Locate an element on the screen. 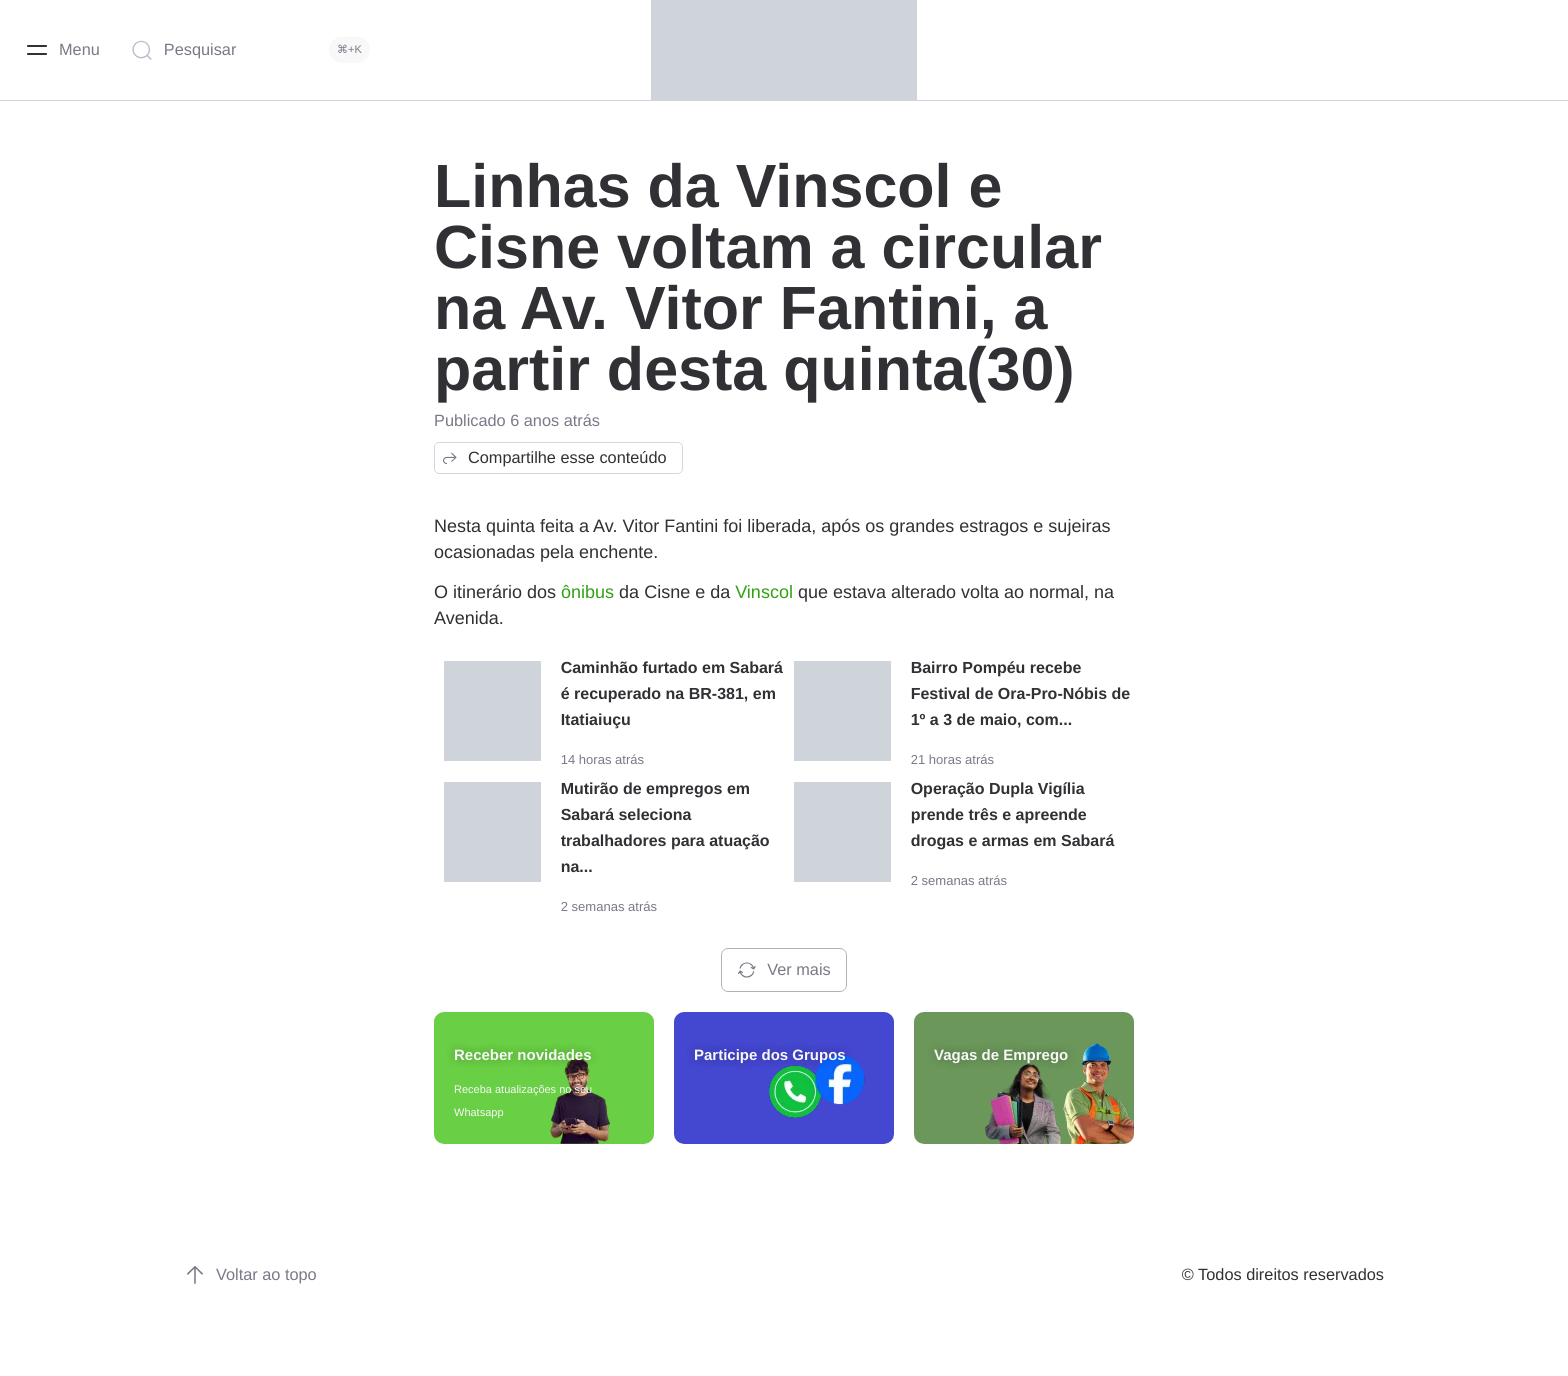  Vagas de Emprego is located at coordinates (1001, 1055).